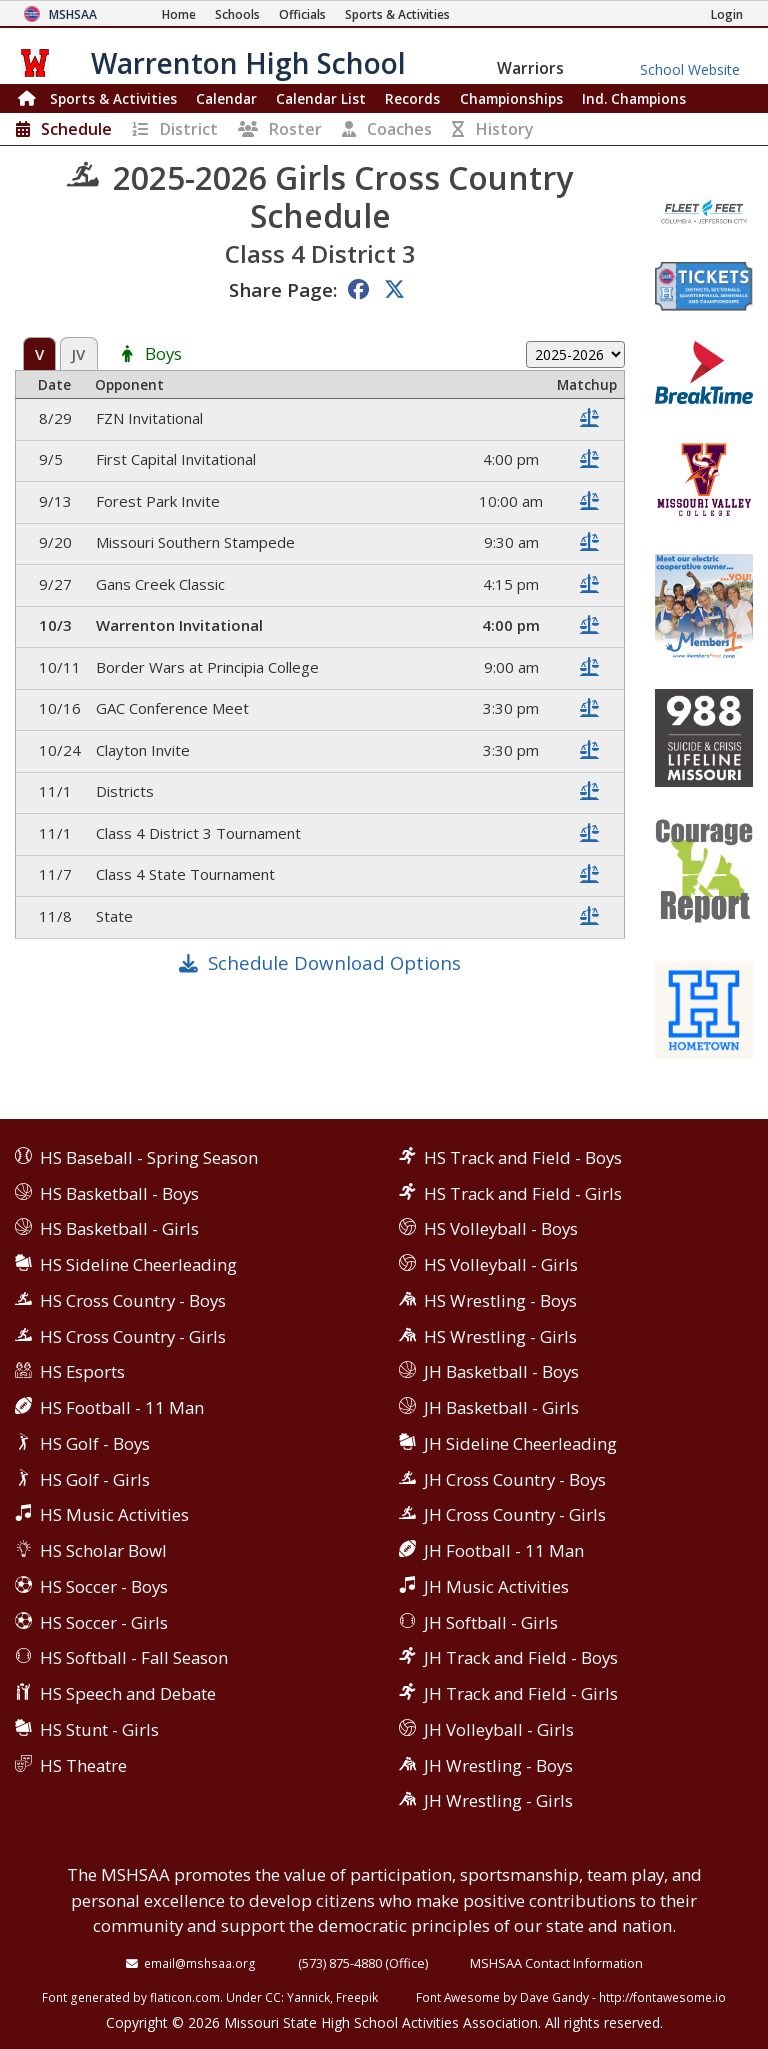  Describe the element at coordinates (499, 1729) in the screenshot. I see `JH Volleyball - Girls` at that location.